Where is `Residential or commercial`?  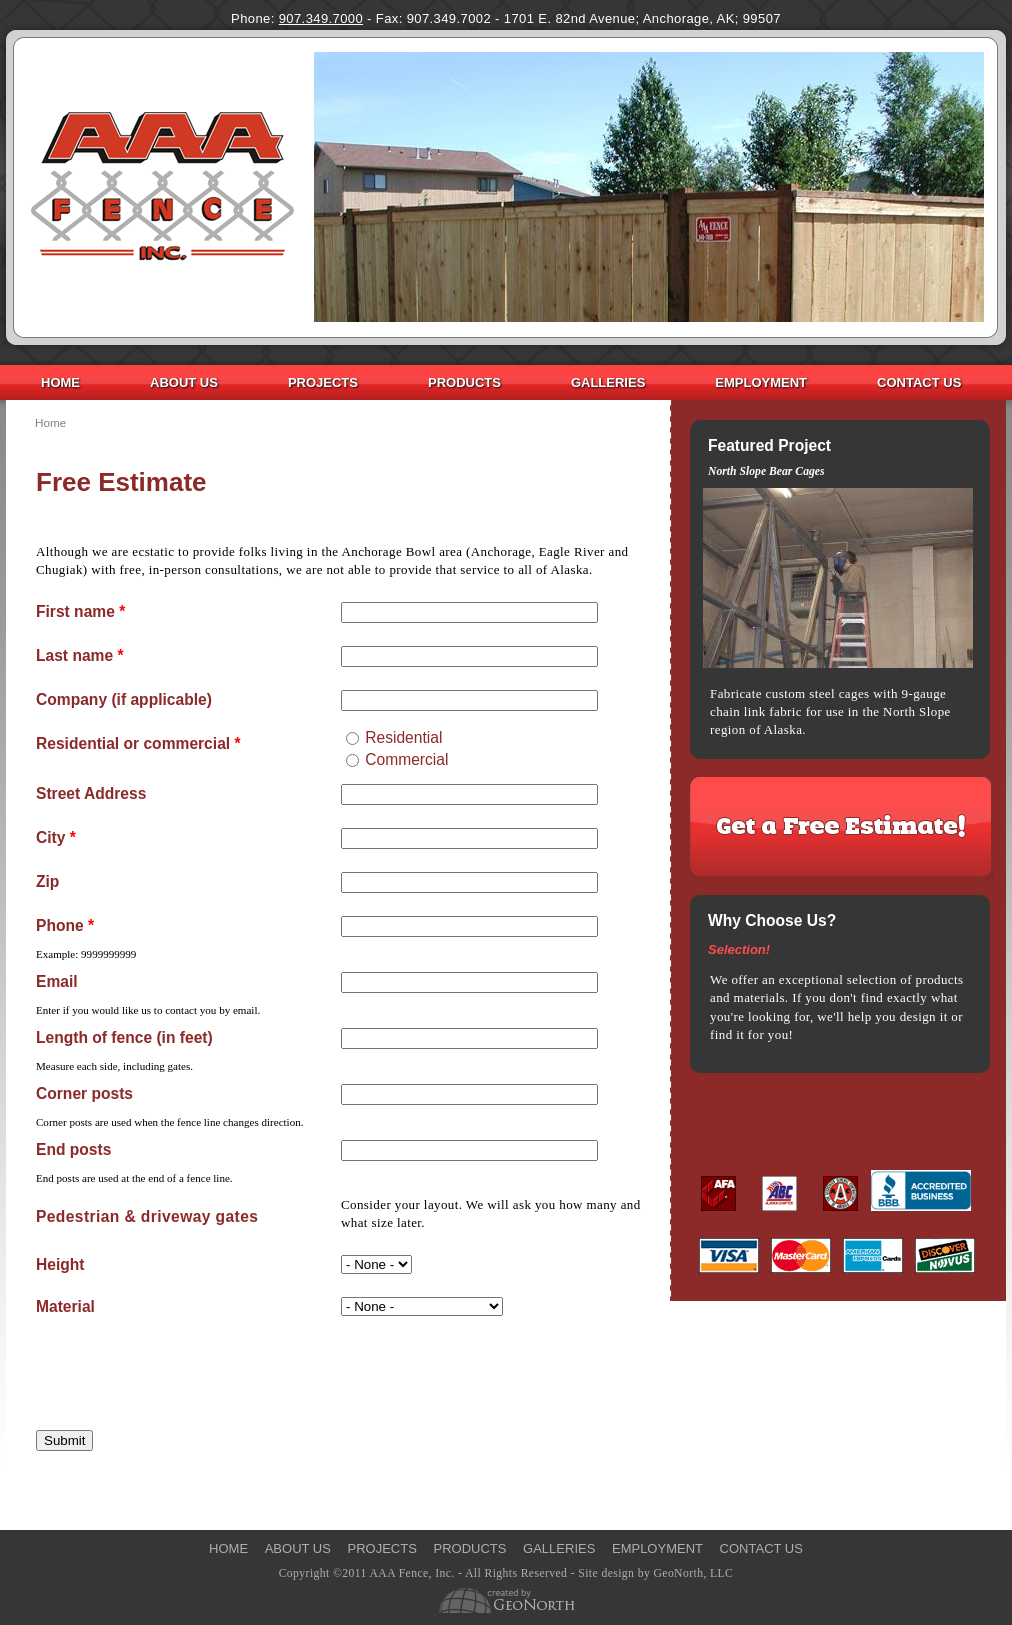 Residential or commercial is located at coordinates (138, 744).